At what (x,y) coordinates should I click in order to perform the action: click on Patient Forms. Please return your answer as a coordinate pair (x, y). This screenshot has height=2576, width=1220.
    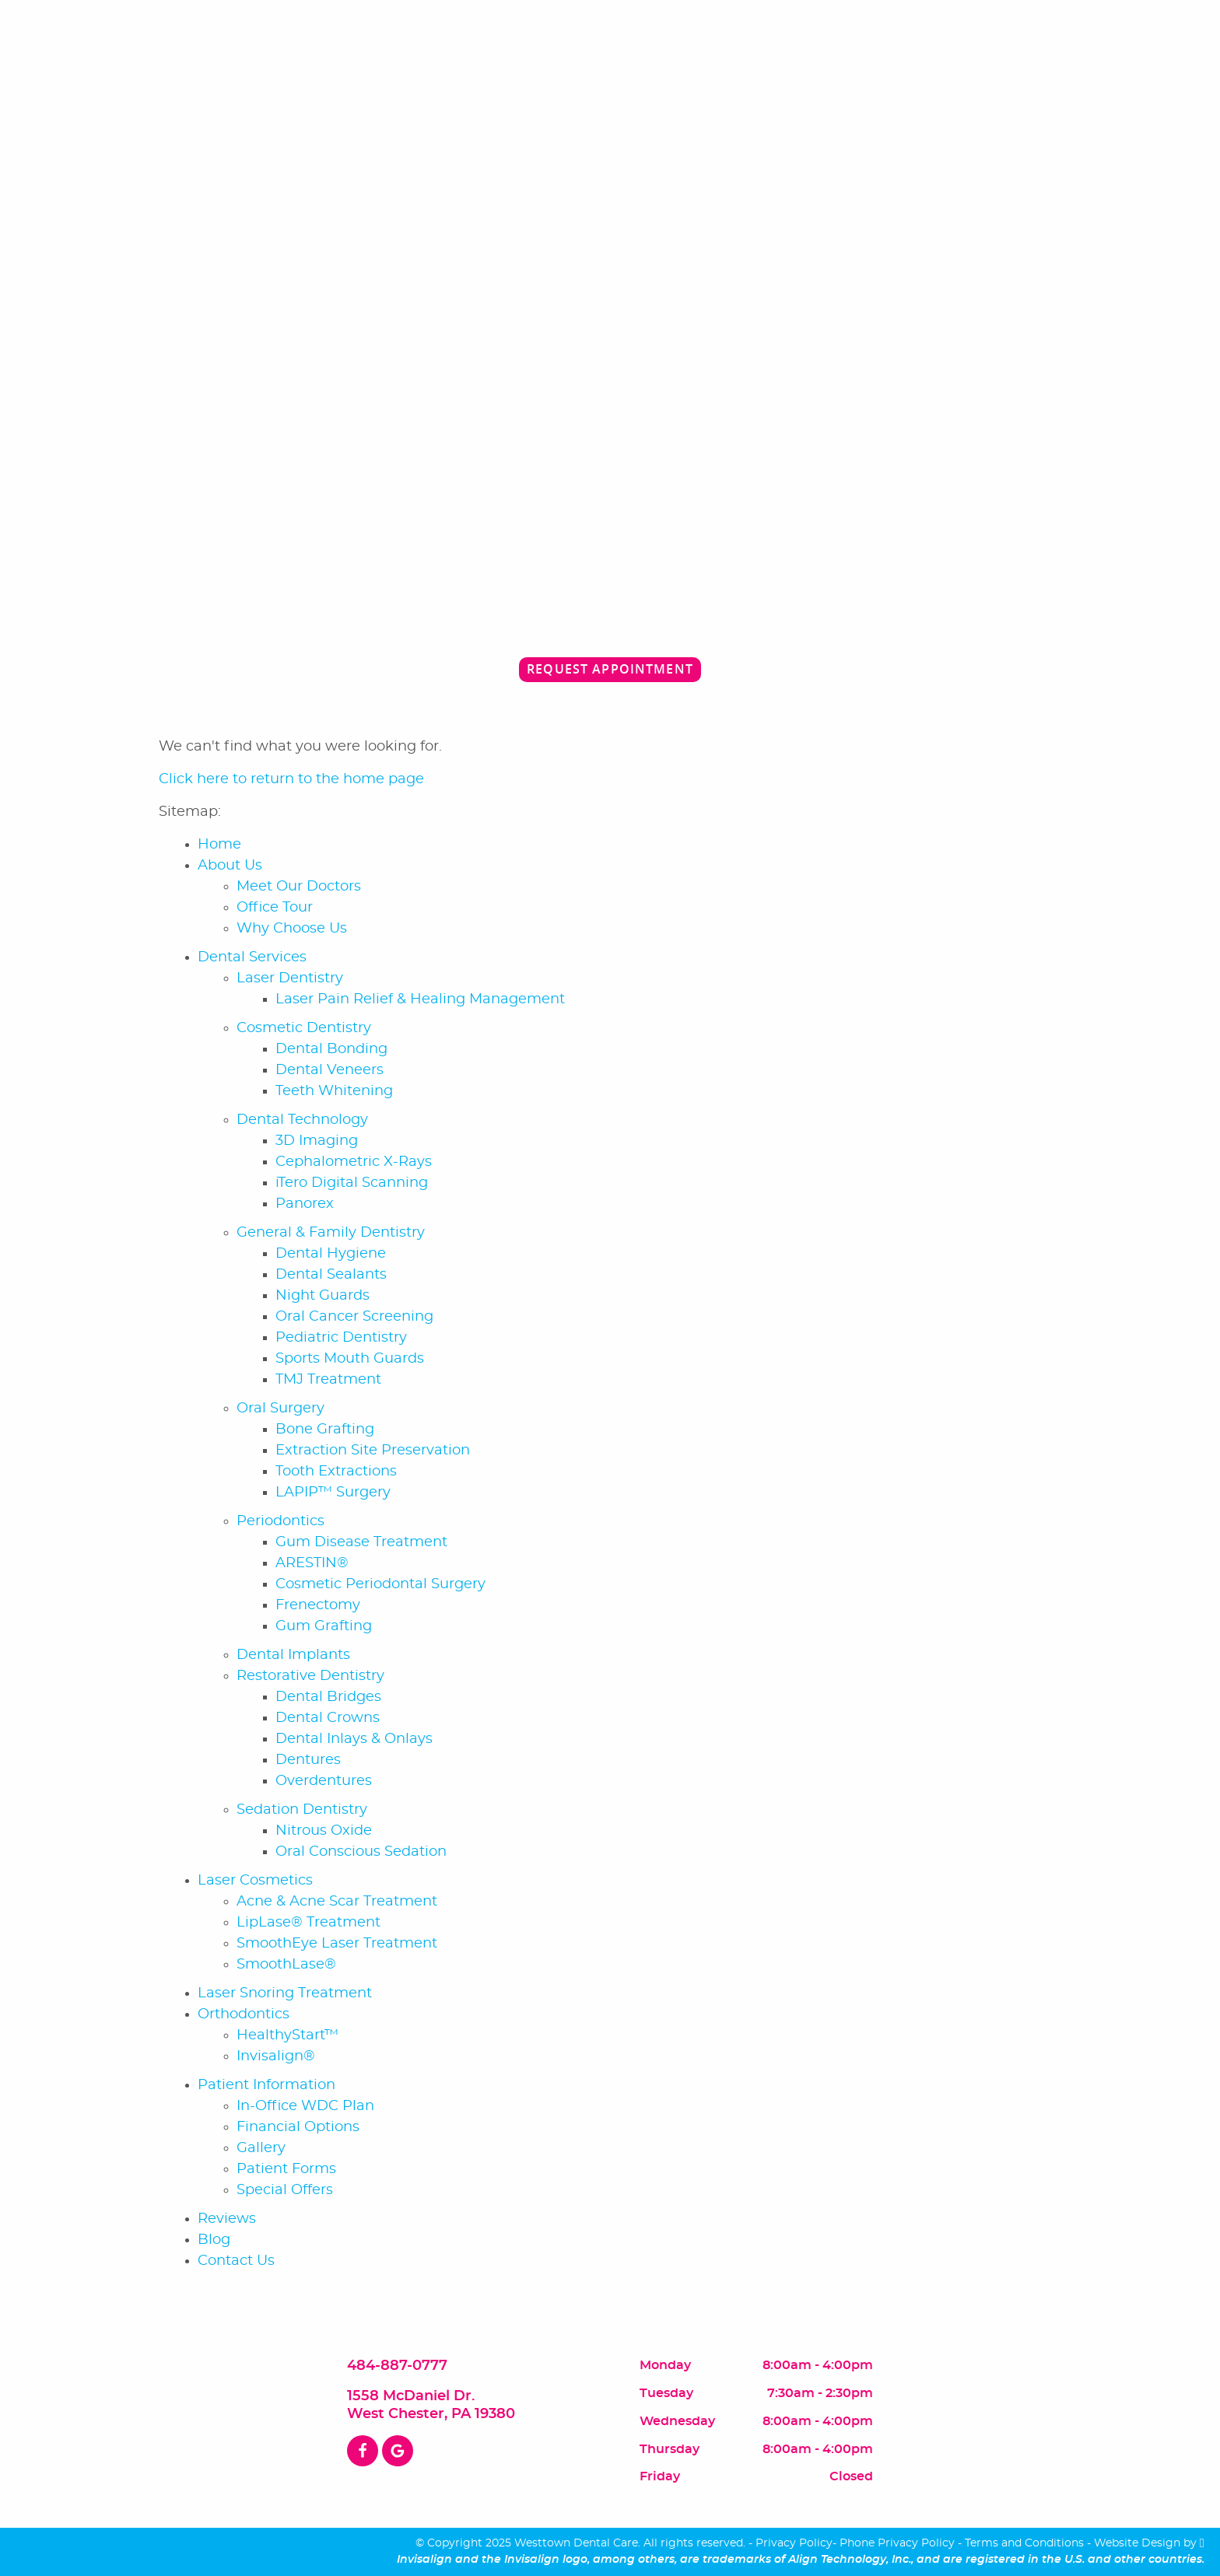
    Looking at the image, I should click on (286, 2169).